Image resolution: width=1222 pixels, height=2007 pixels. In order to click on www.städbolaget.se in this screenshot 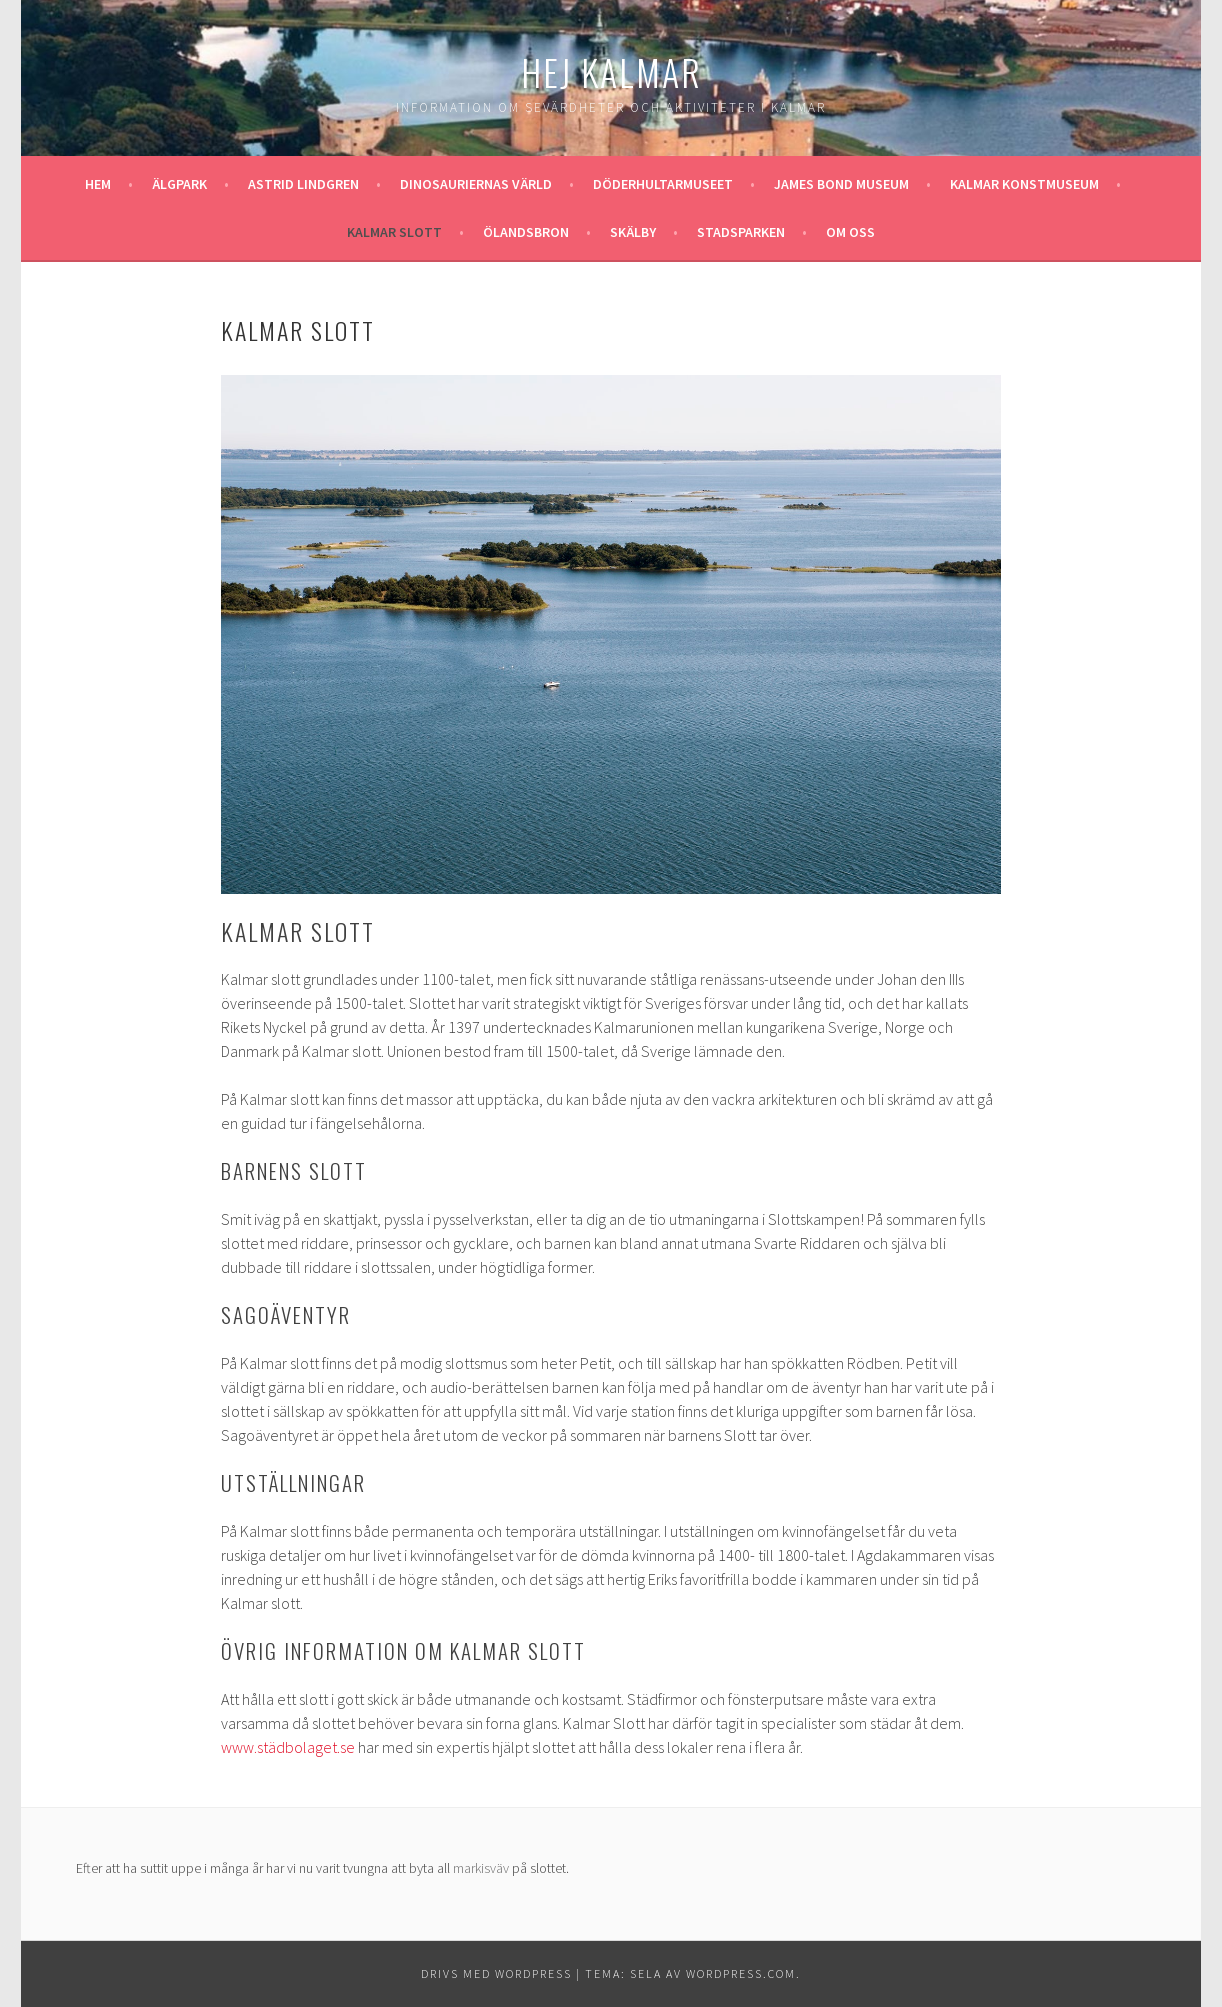, I will do `click(288, 1747)`.